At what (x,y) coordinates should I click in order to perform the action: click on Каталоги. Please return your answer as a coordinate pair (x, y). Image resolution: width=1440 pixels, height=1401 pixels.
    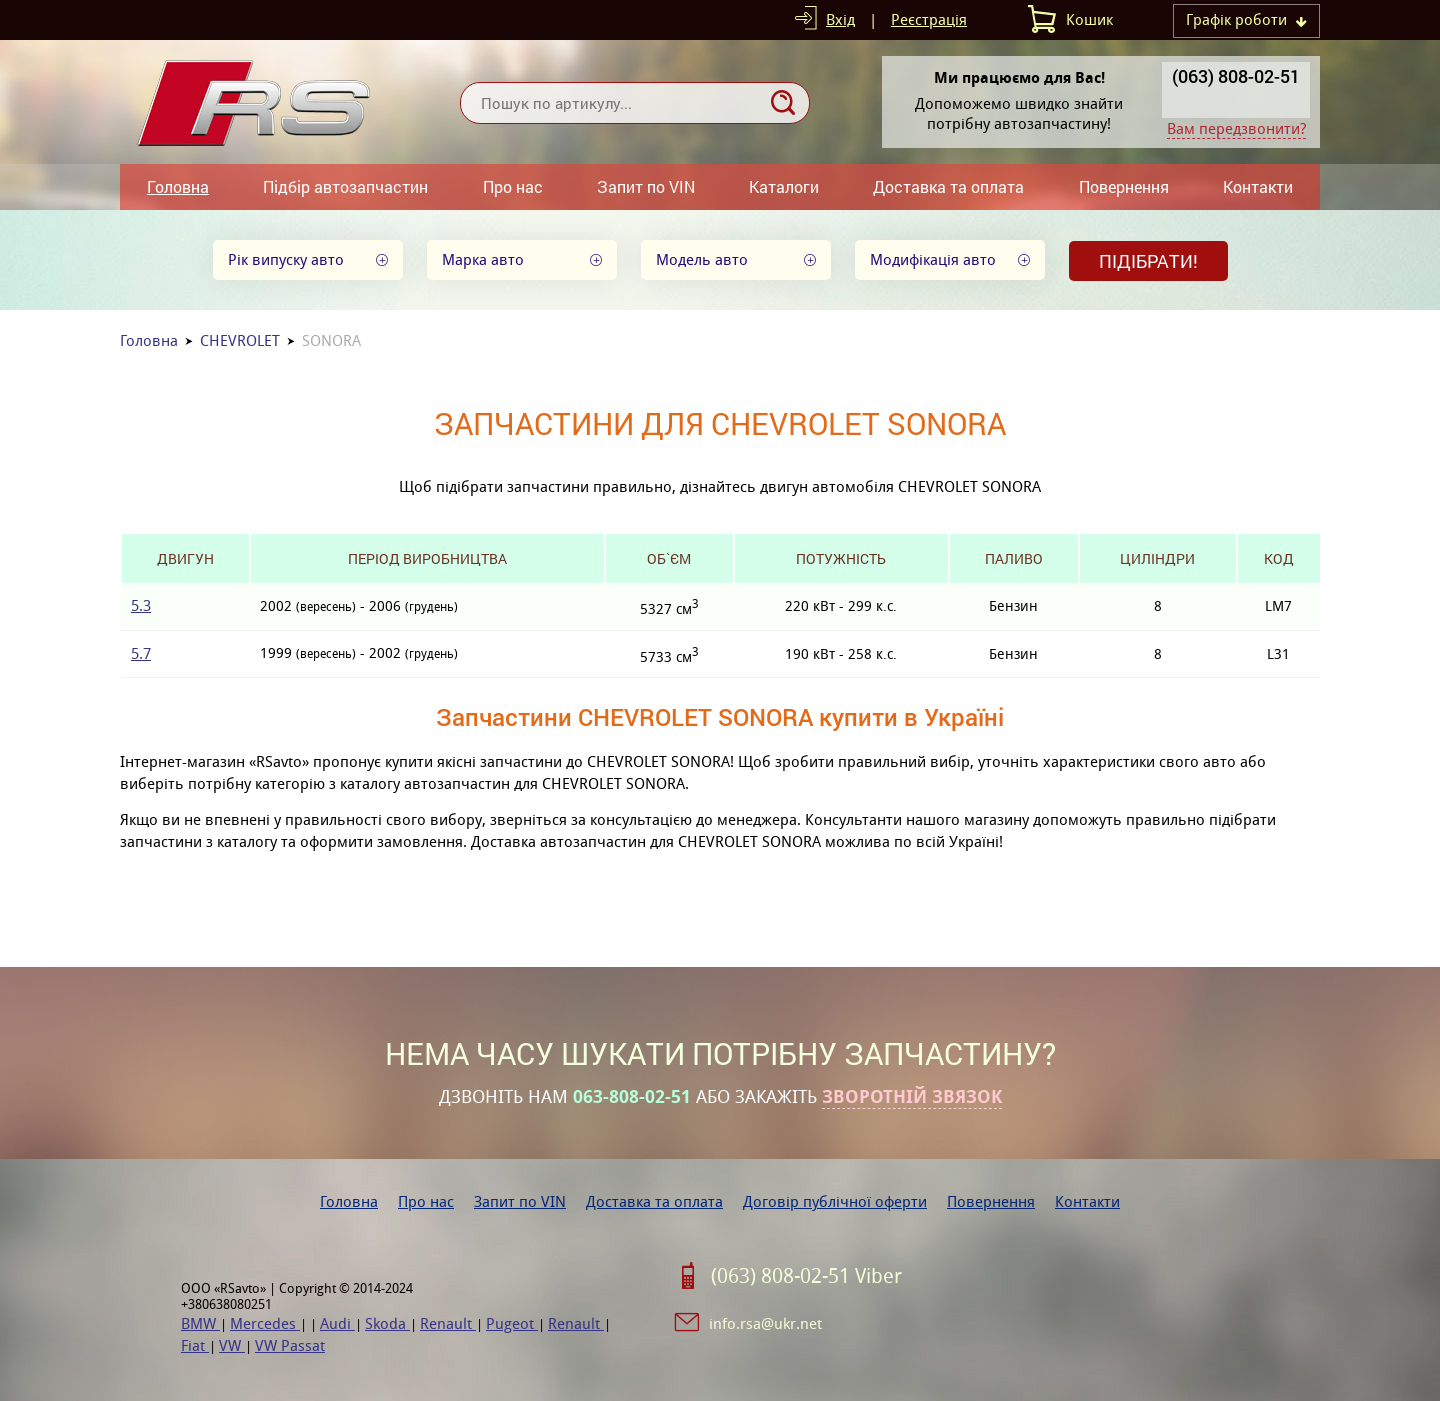
    Looking at the image, I should click on (784, 186).